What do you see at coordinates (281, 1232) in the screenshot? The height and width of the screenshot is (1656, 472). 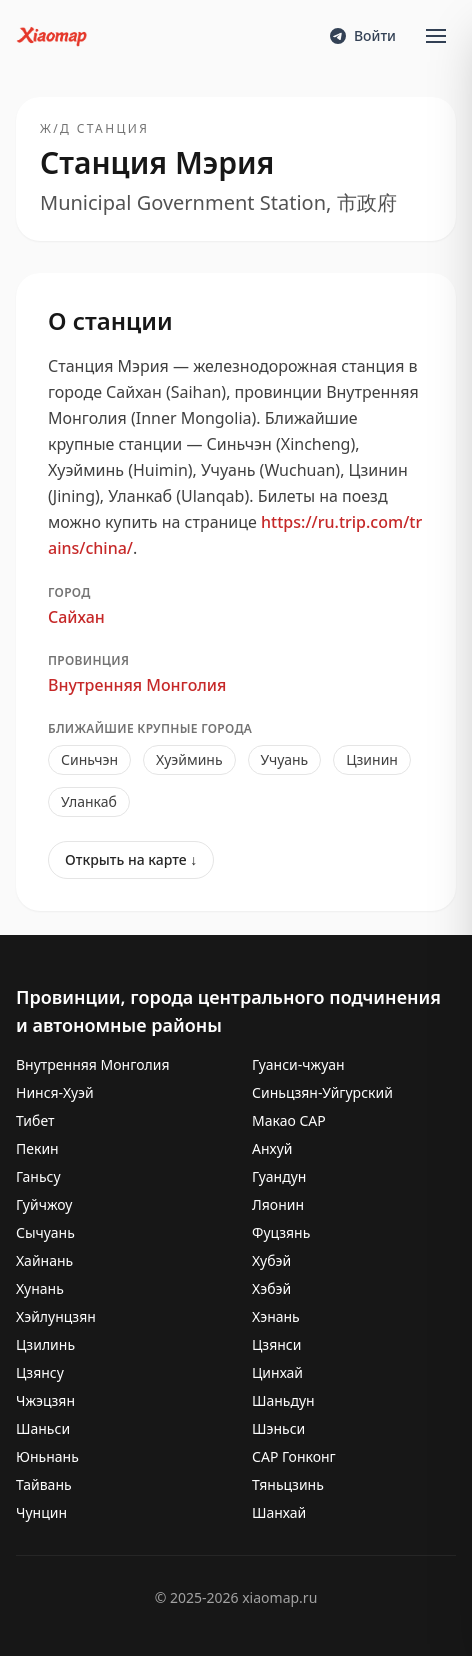 I see `Фуцзянь` at bounding box center [281, 1232].